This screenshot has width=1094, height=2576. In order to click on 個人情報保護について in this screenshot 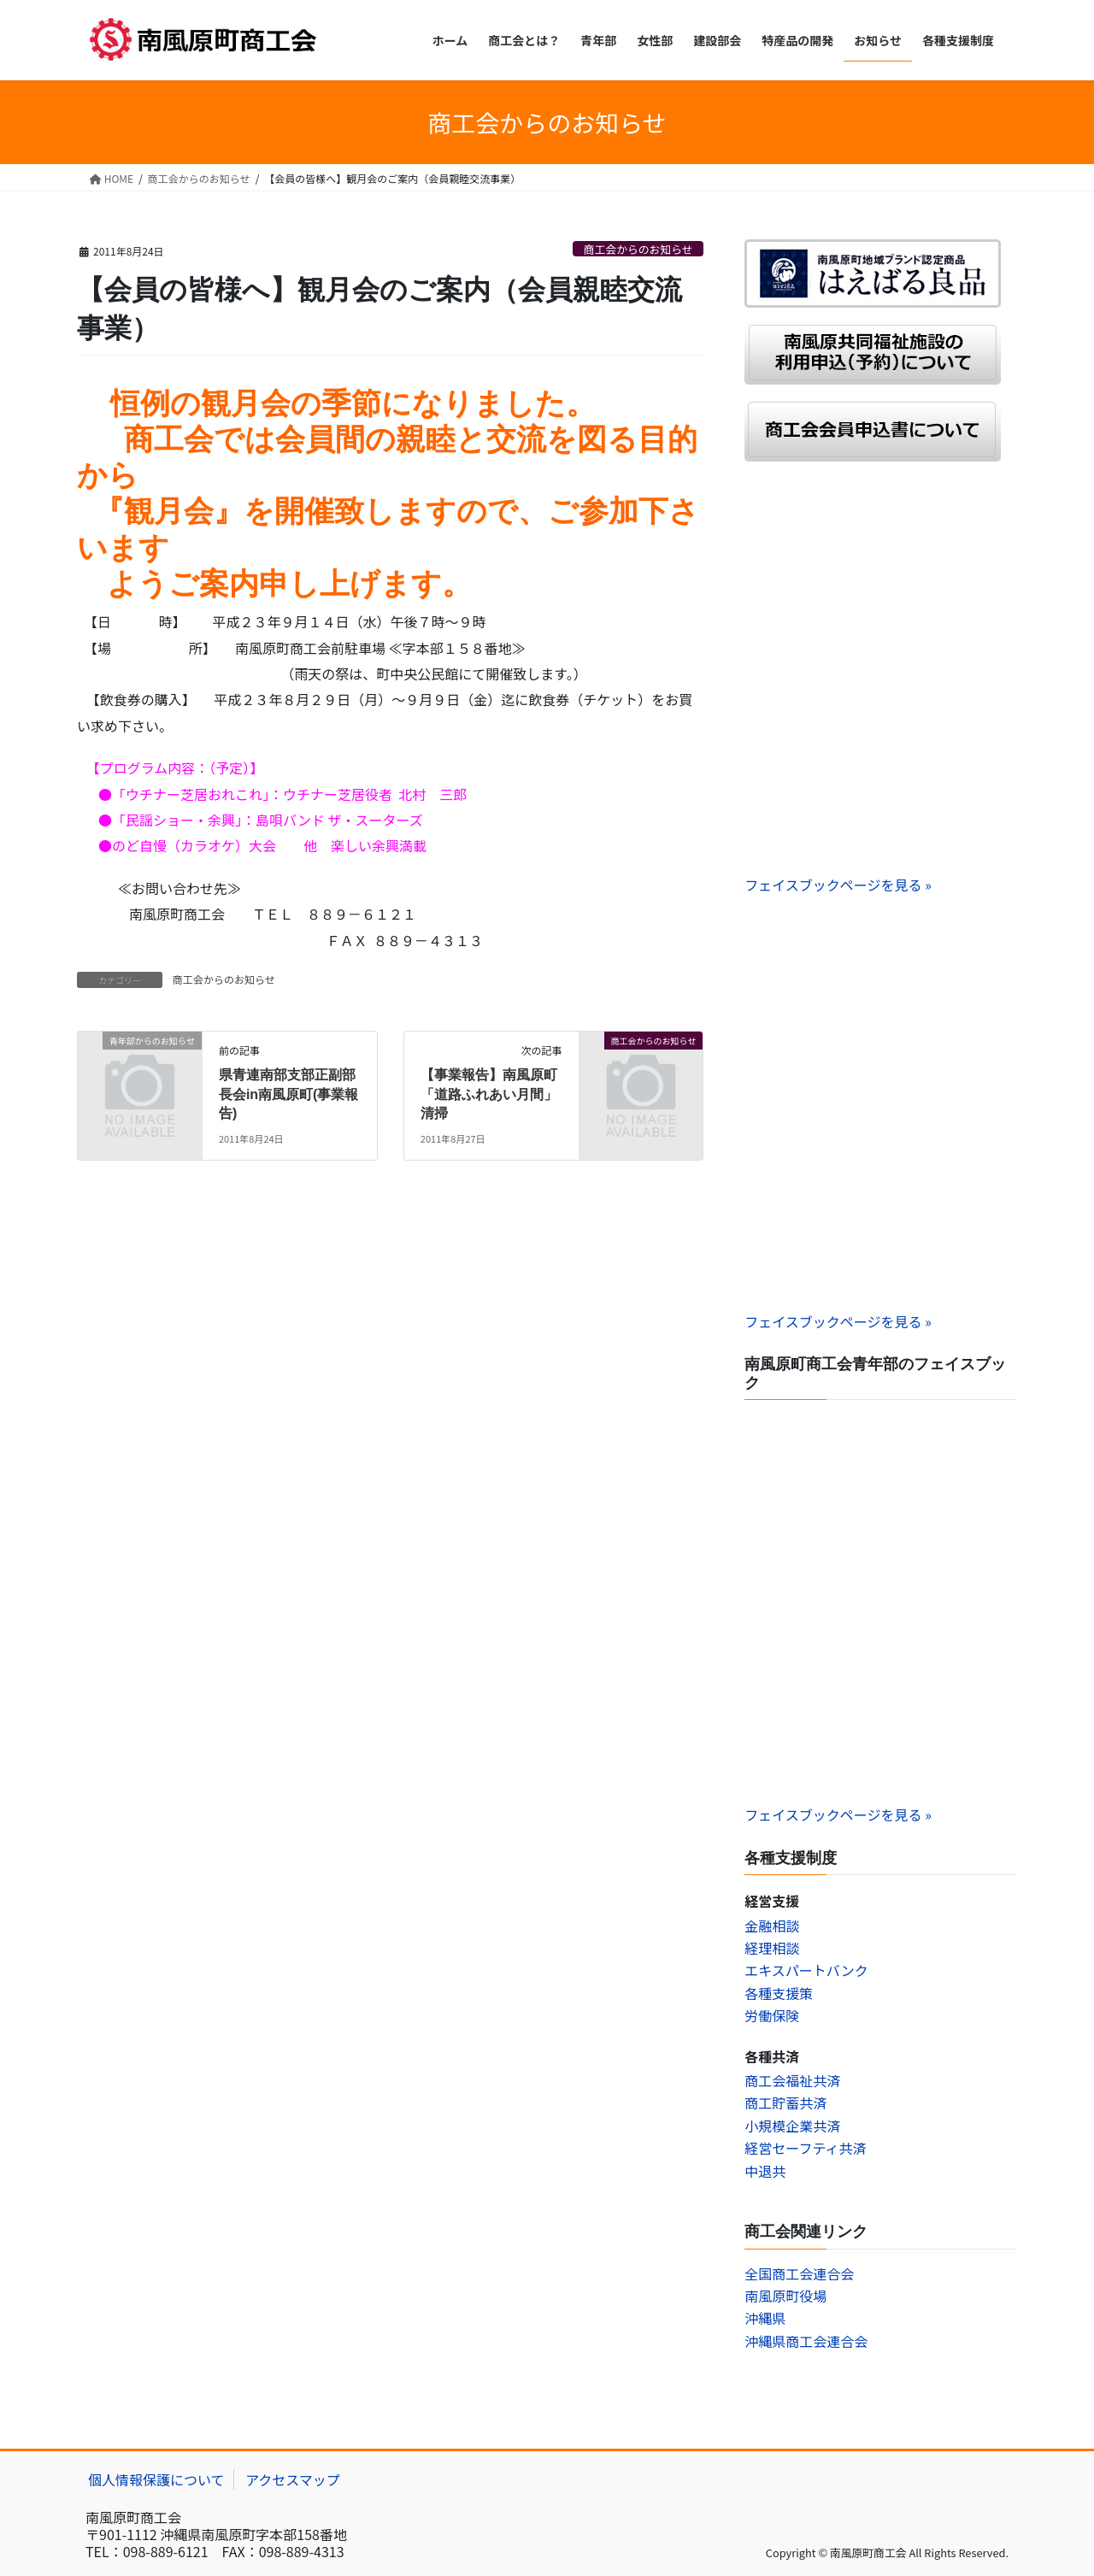, I will do `click(156, 2479)`.